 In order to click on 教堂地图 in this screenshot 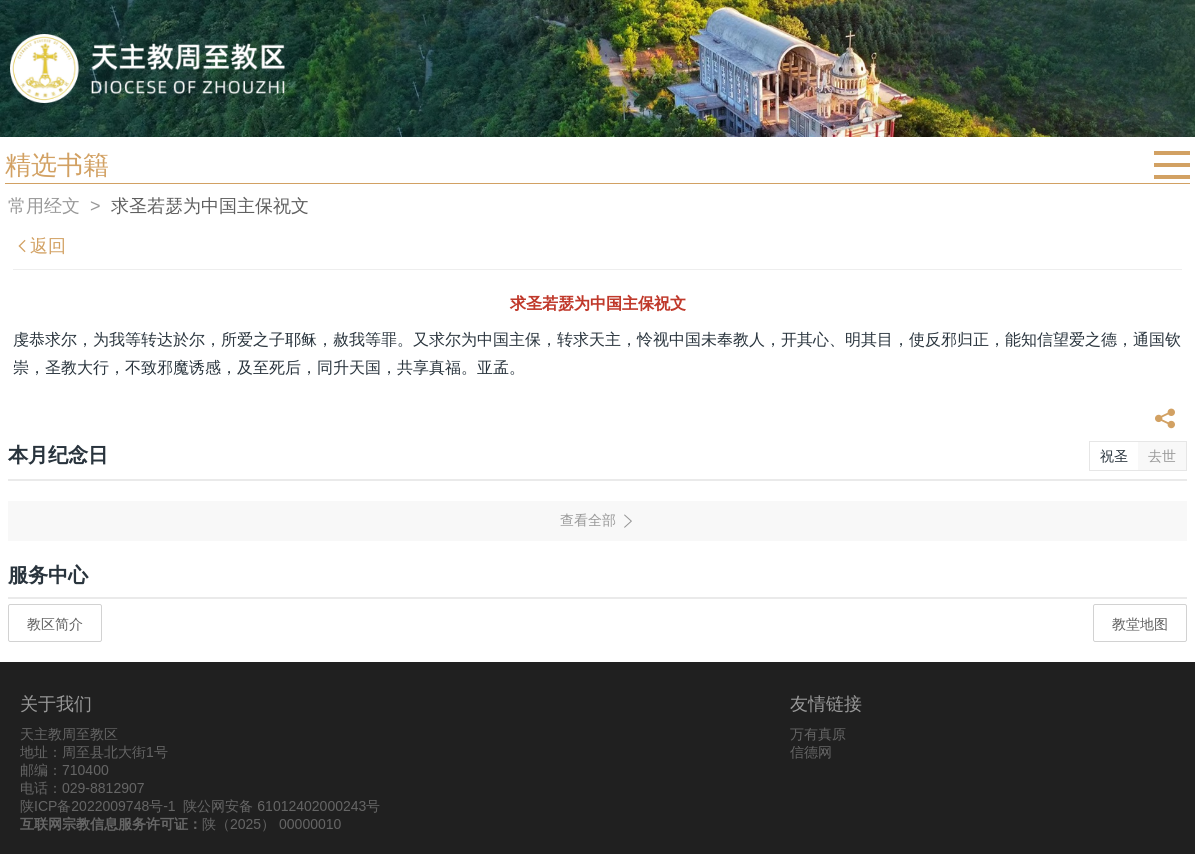, I will do `click(1140, 624)`.